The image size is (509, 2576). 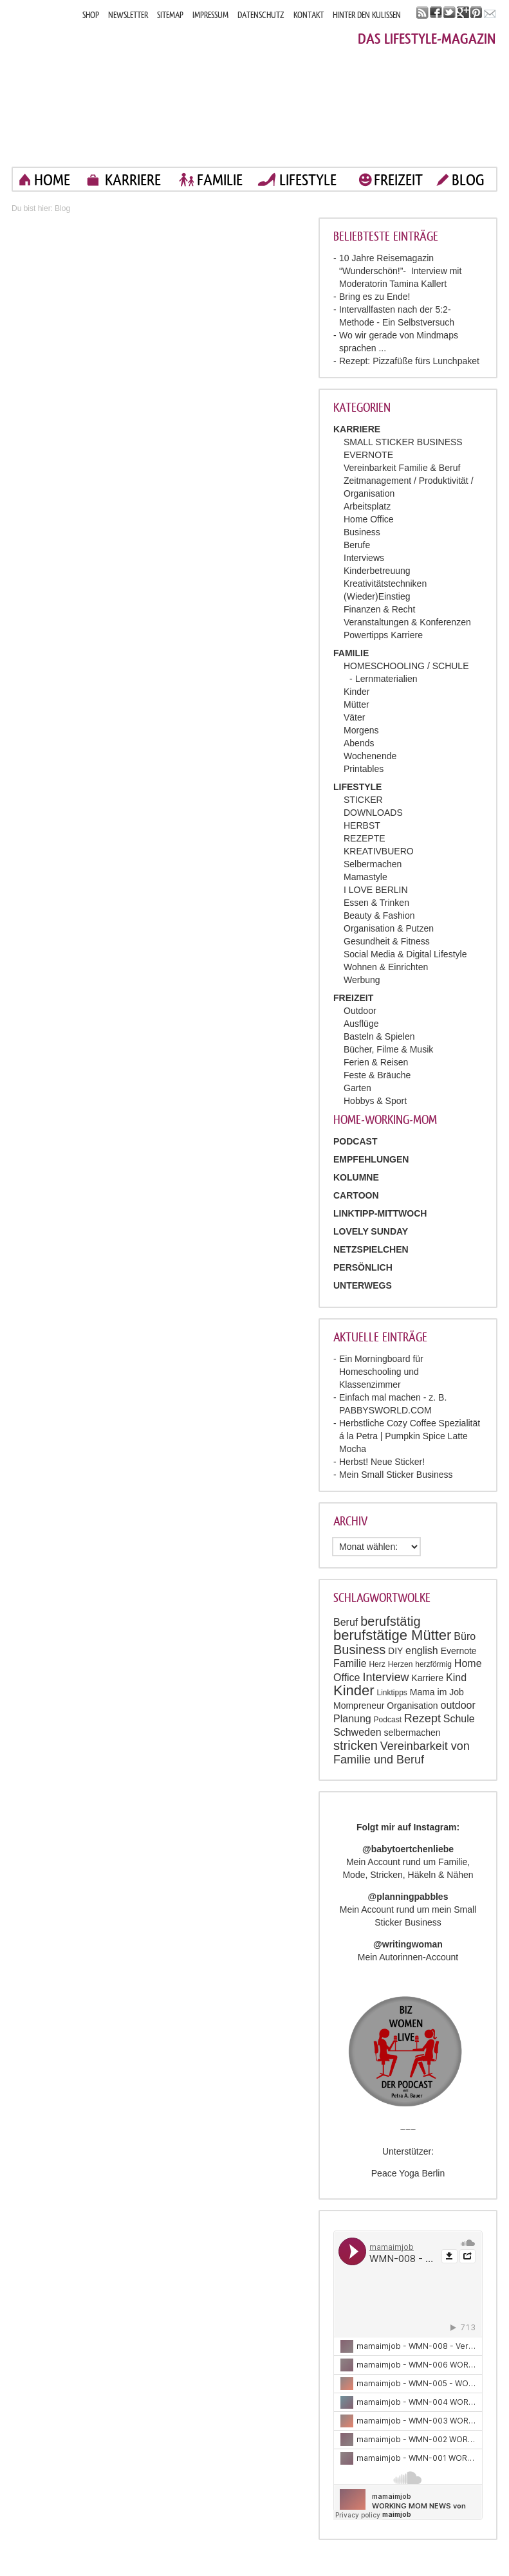 I want to click on Kreativitätstechniken, so click(x=385, y=583).